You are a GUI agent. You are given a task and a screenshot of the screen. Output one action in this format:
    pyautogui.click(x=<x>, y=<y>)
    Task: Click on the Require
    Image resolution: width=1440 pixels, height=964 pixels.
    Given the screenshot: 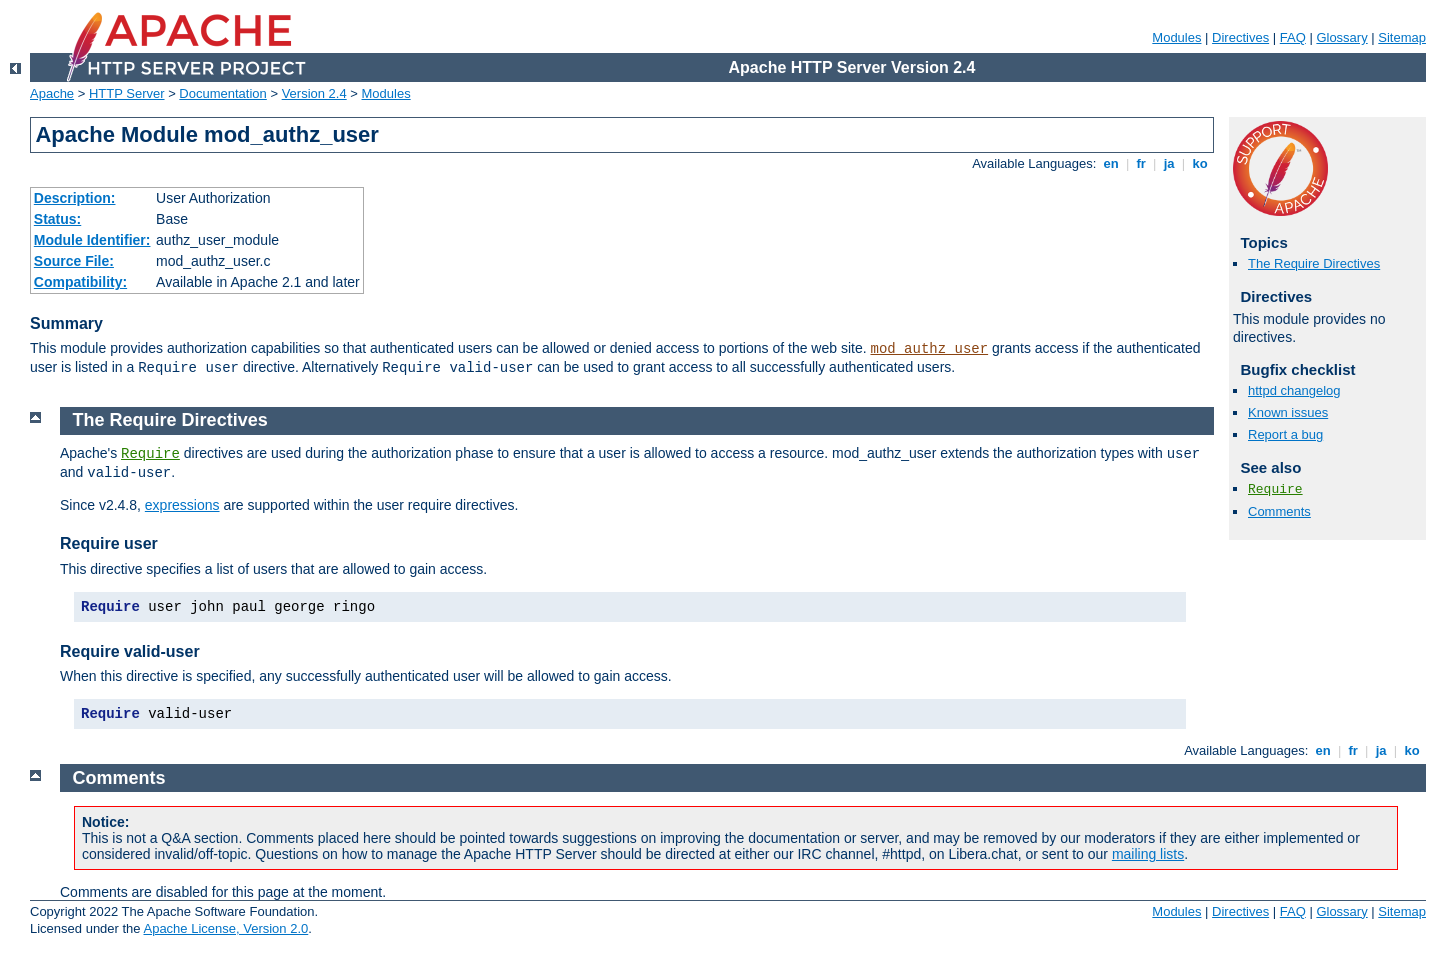 What is the action you would take?
    pyautogui.click(x=1275, y=489)
    